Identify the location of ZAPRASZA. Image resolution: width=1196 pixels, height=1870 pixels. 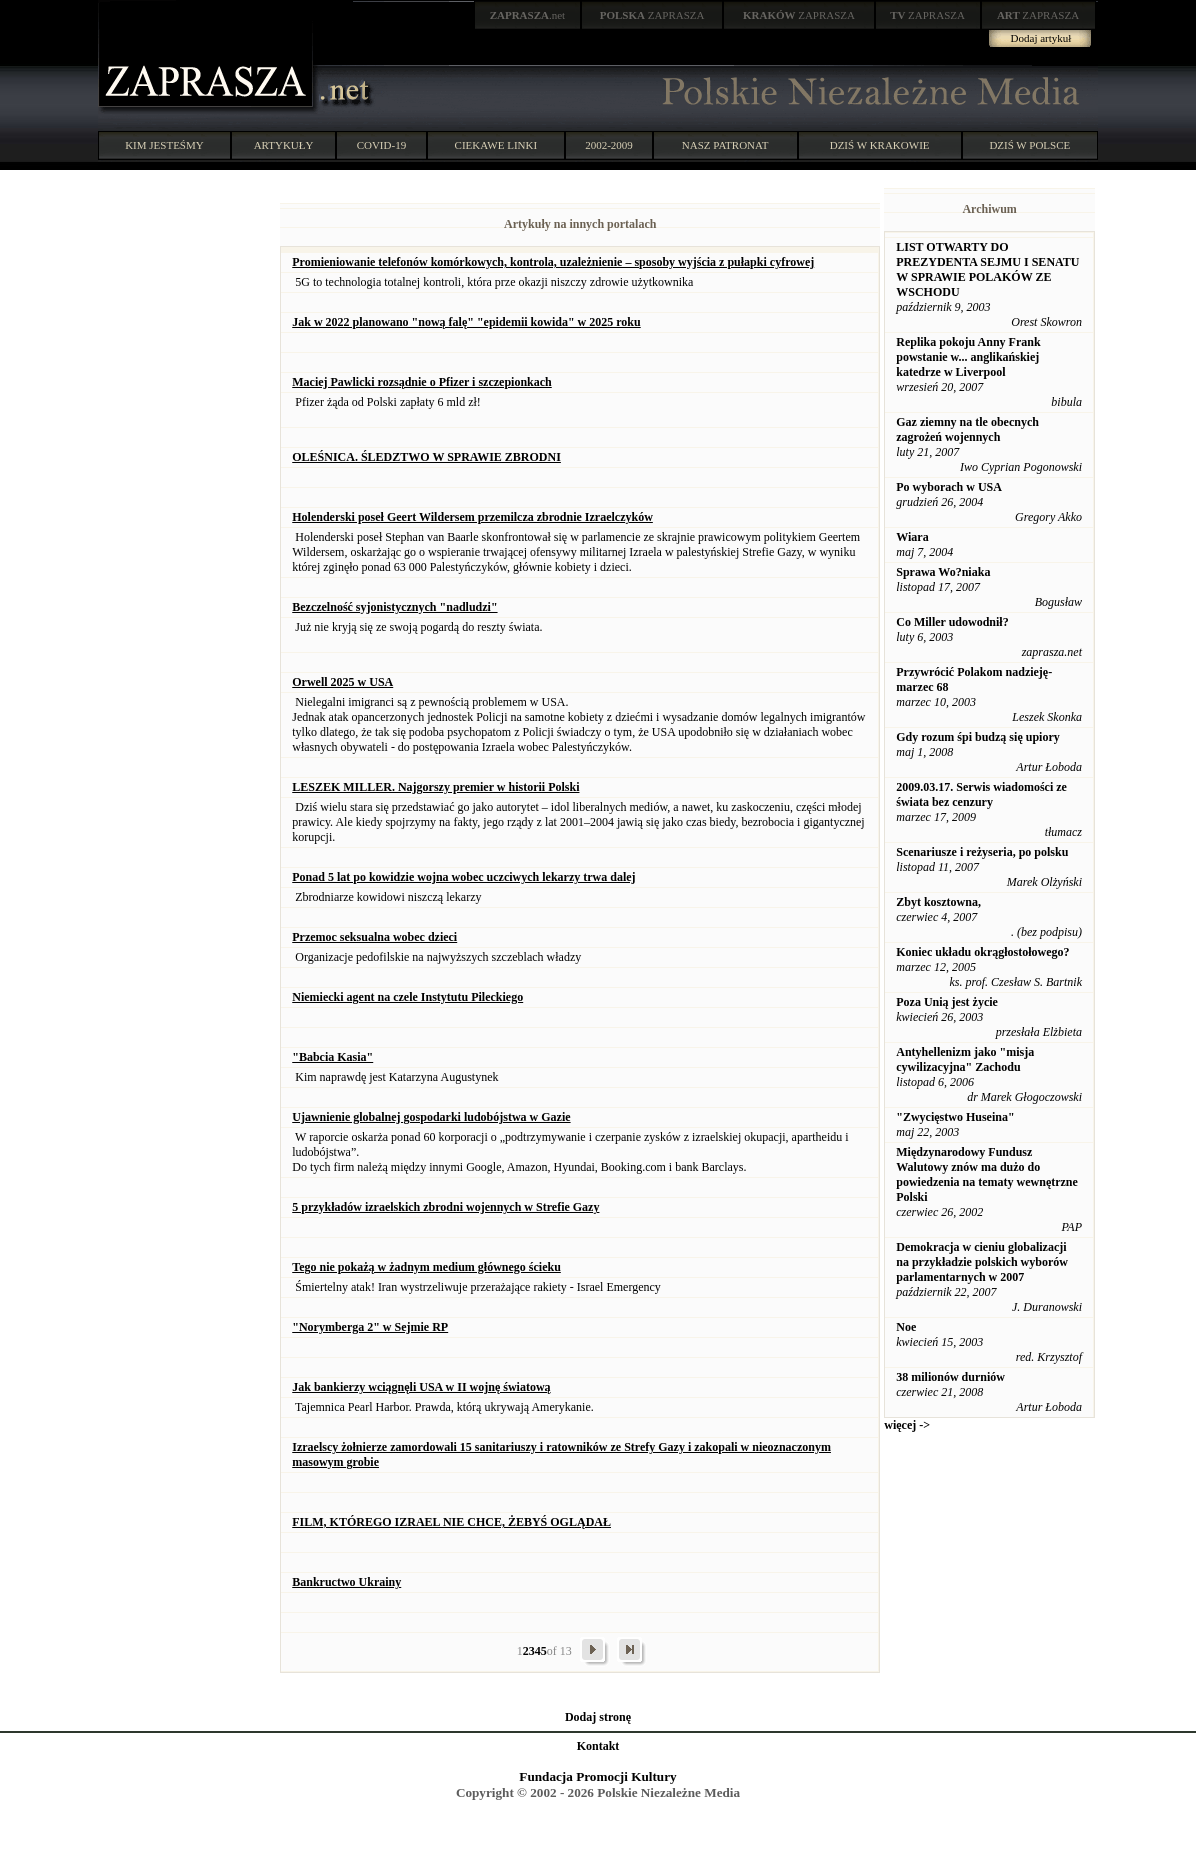
(652, 15).